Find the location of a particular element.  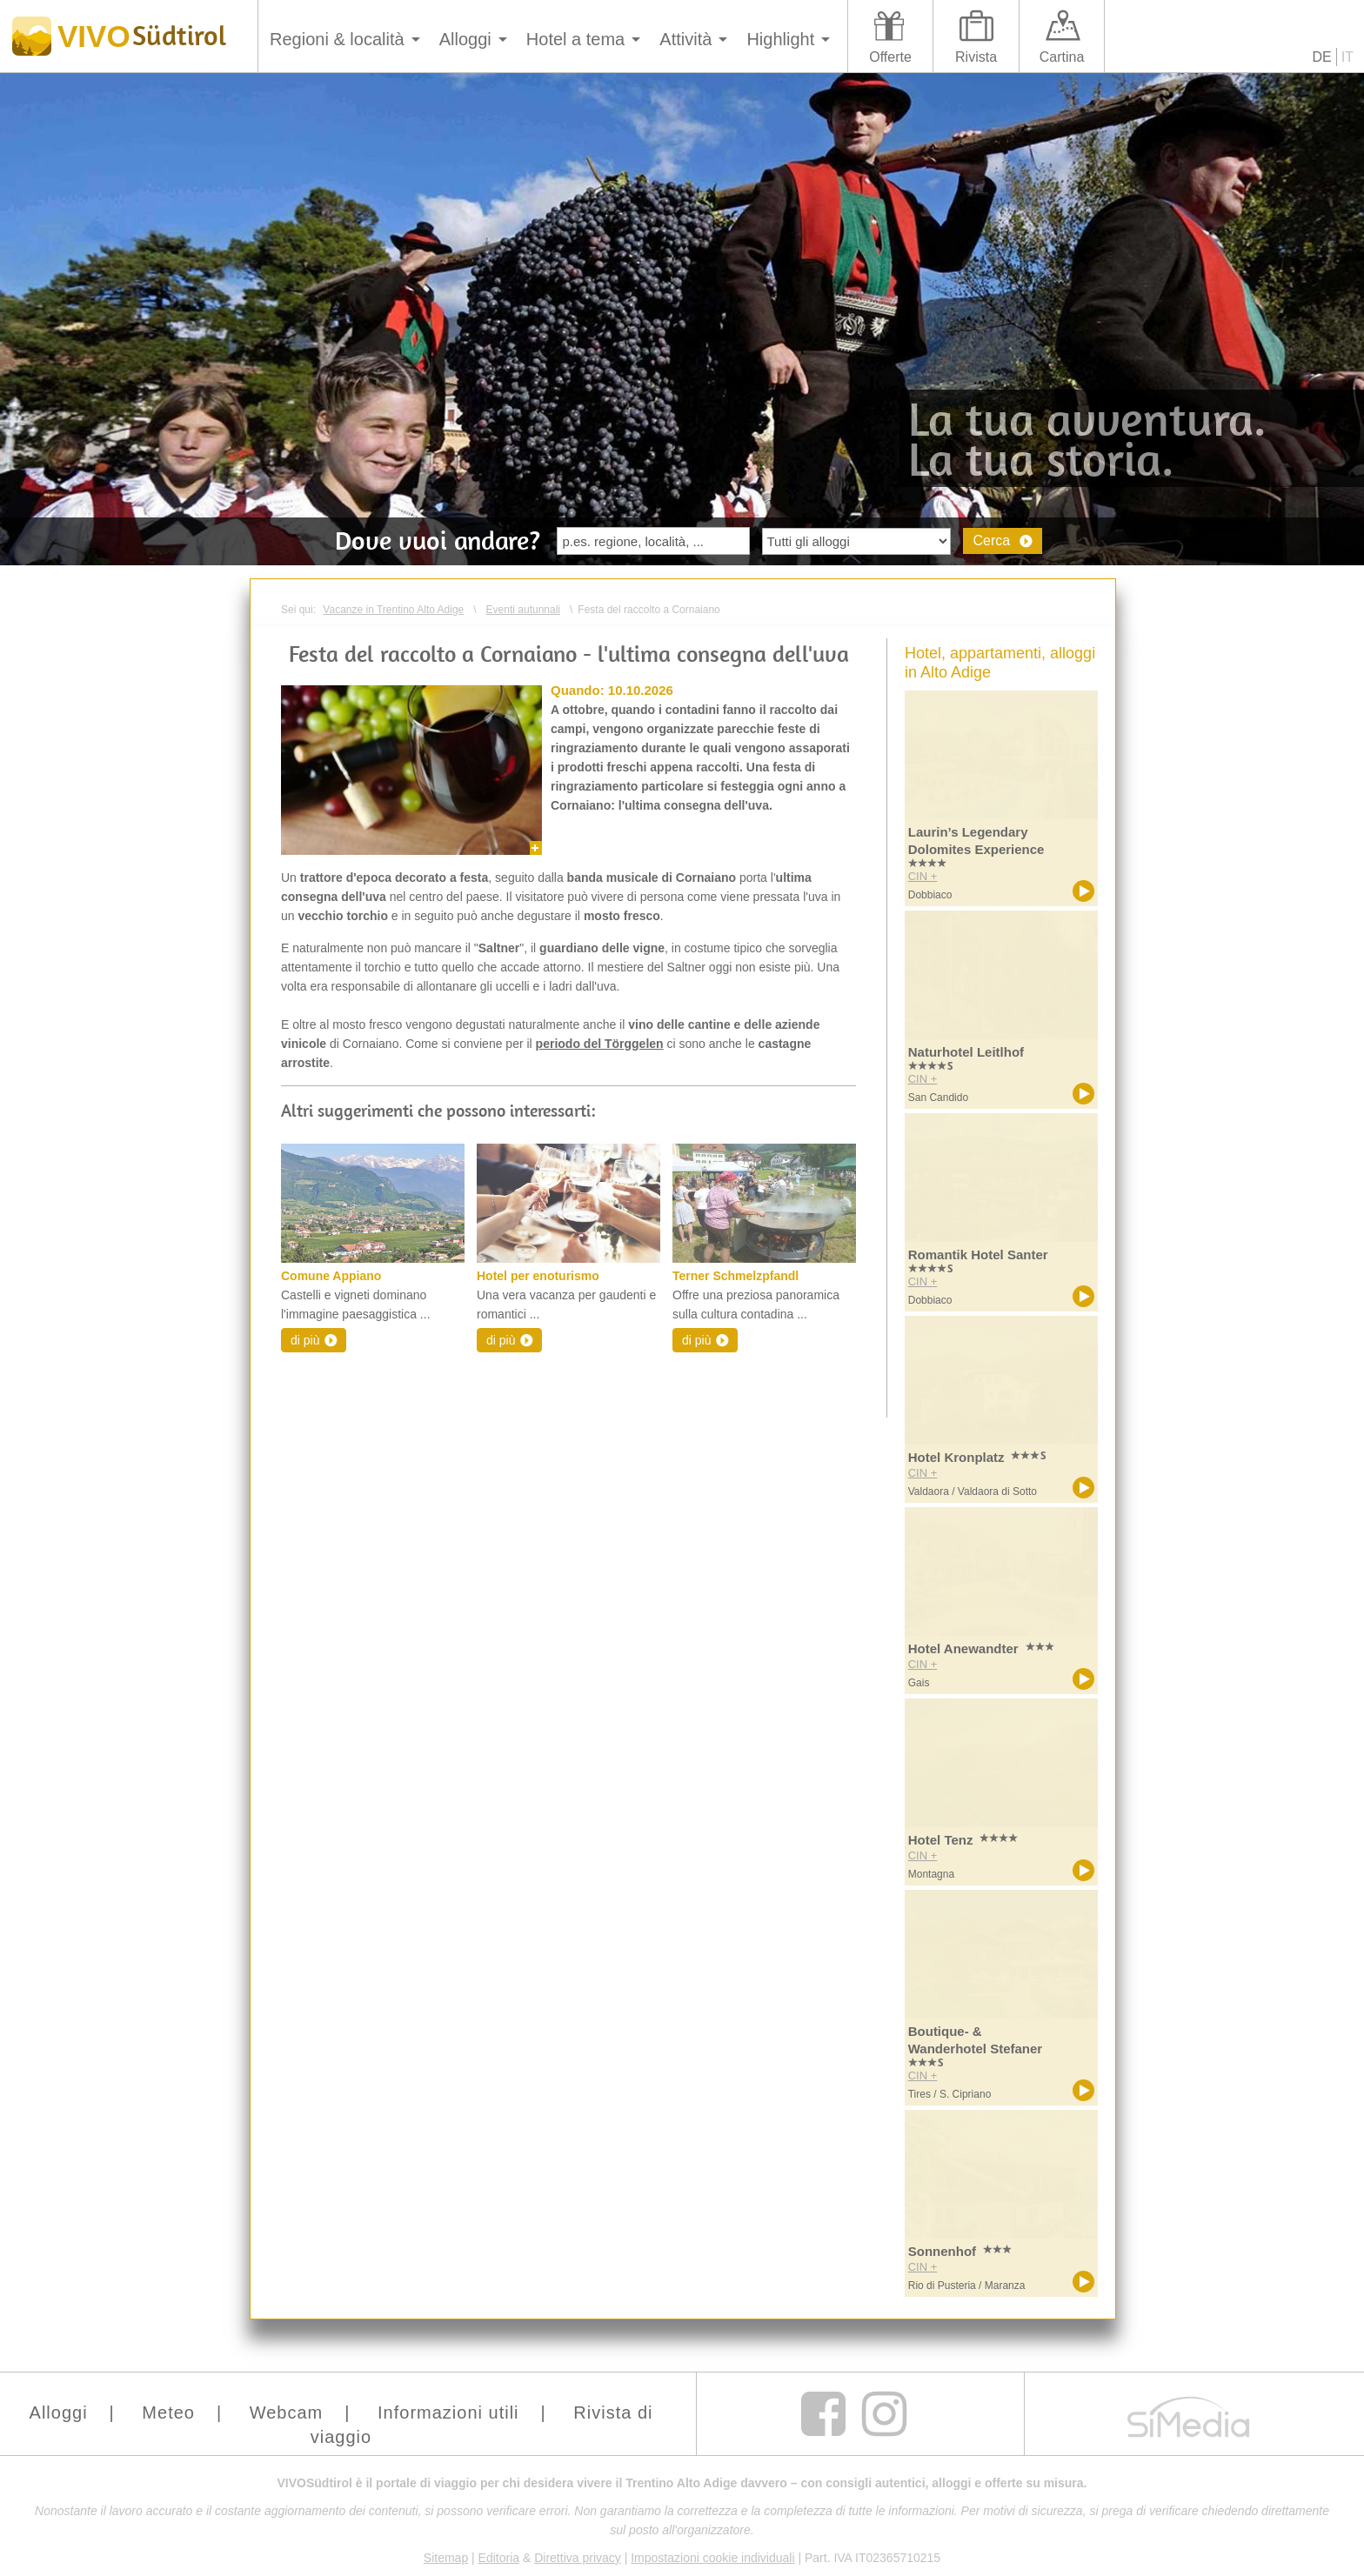

CIN + is located at coordinates (923, 876).